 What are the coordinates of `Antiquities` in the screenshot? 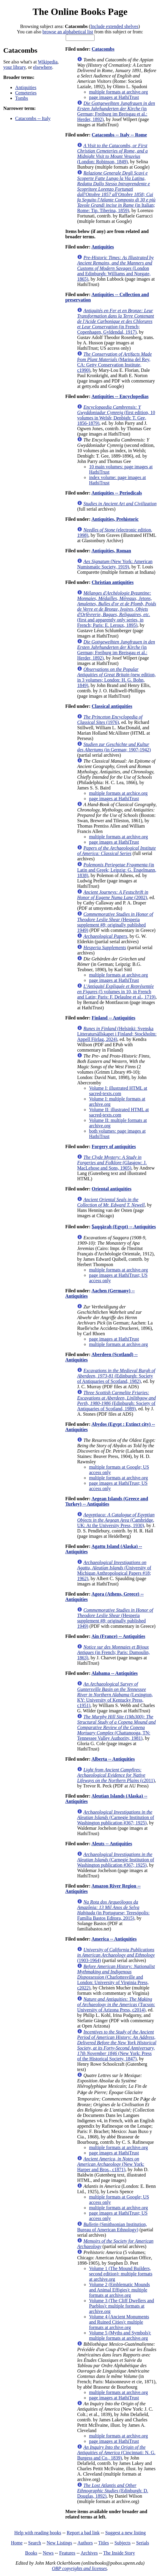 It's located at (25, 87).